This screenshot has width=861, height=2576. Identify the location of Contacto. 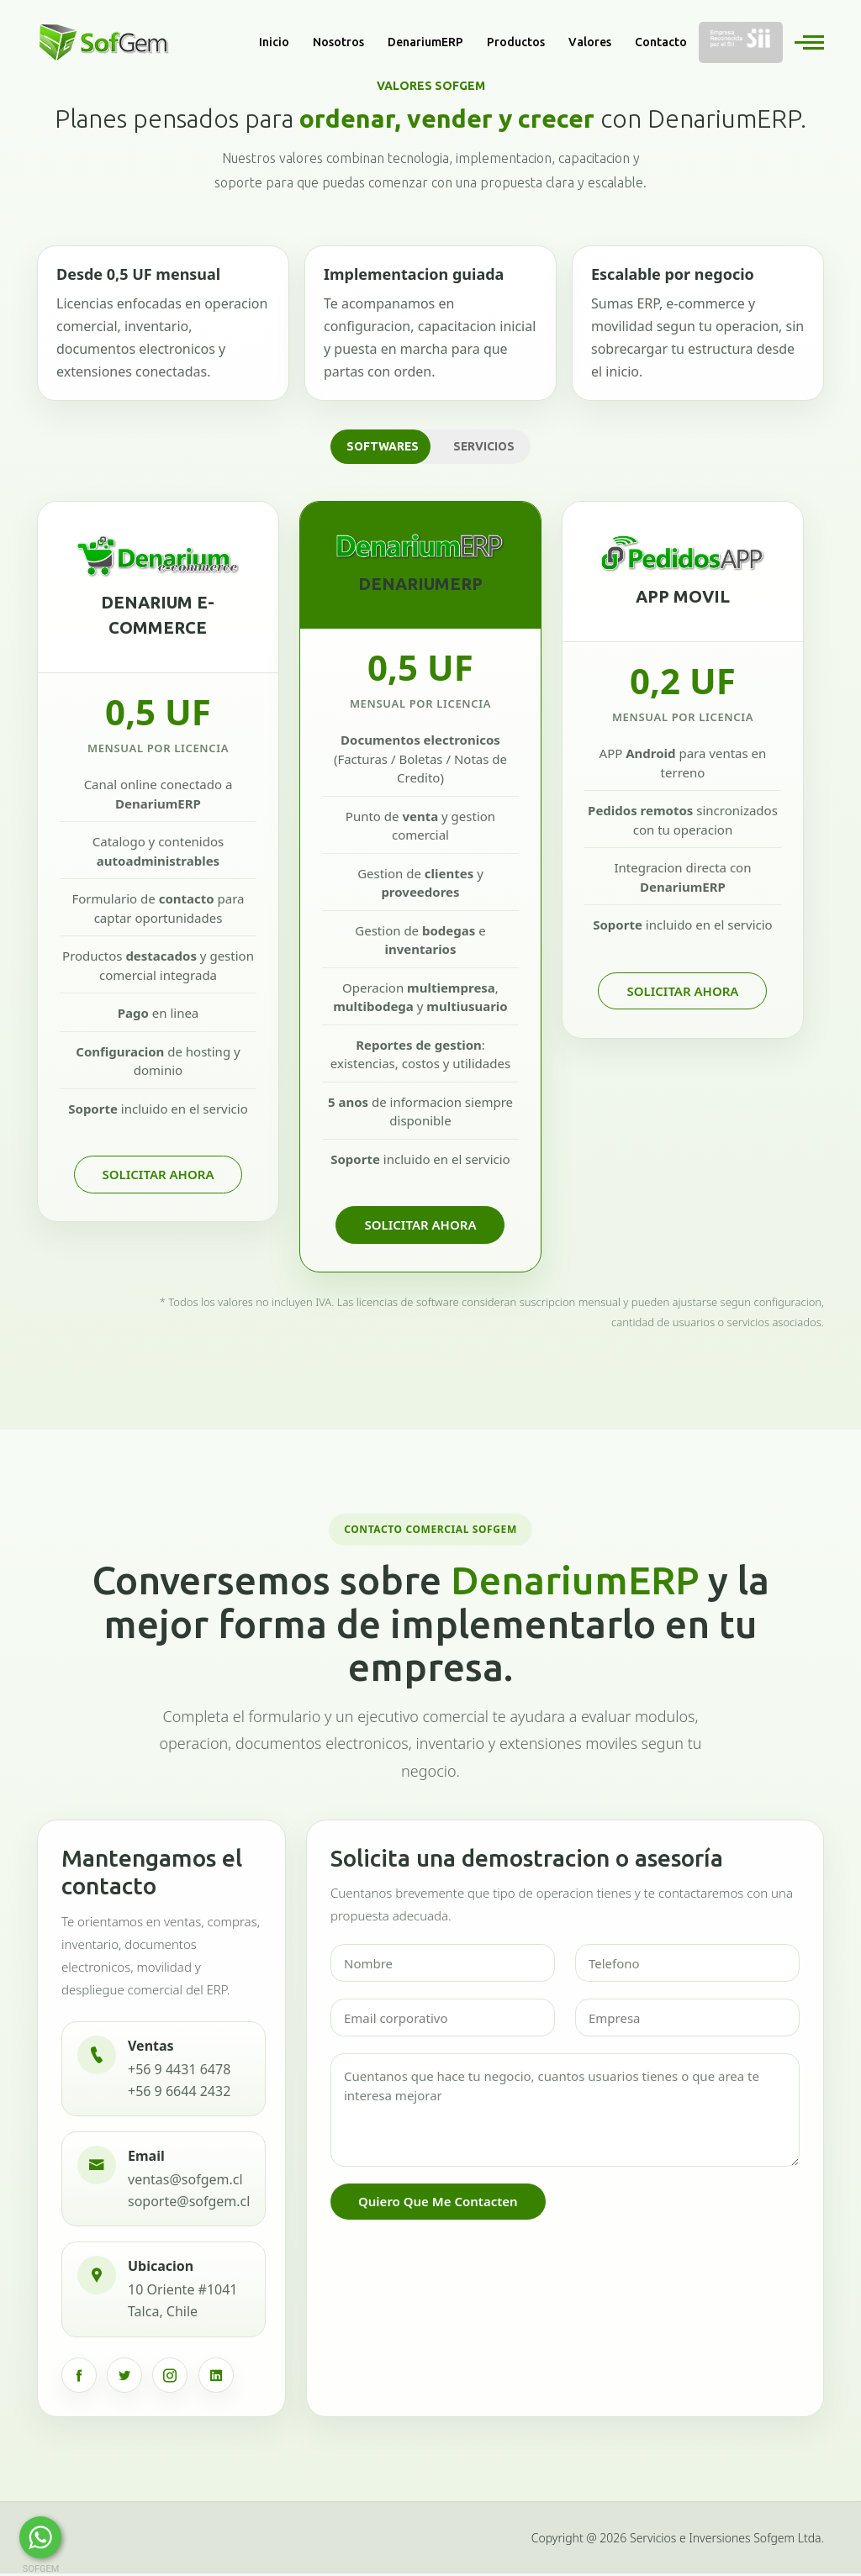
(661, 42).